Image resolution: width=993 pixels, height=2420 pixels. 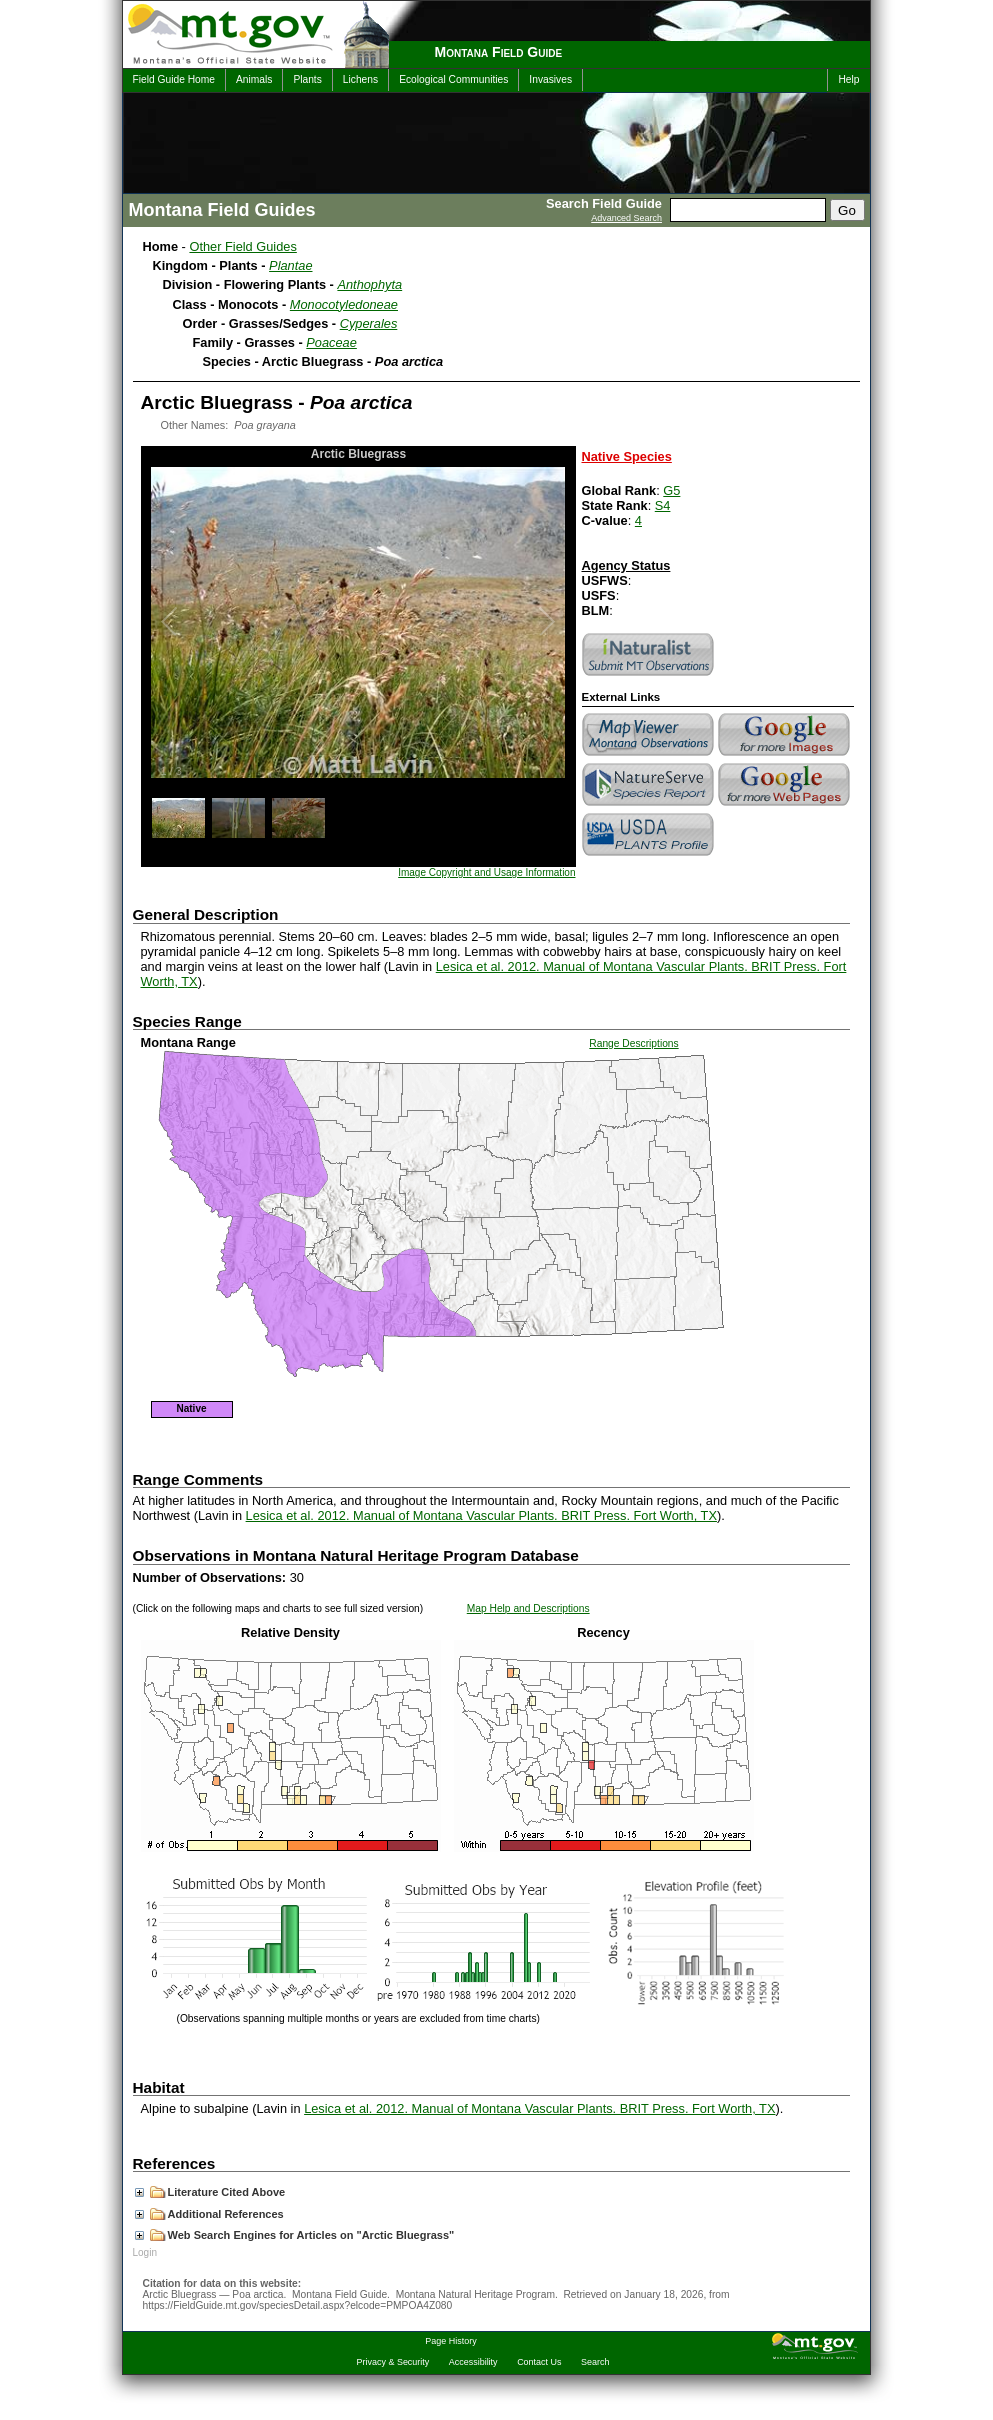 What do you see at coordinates (210, 2192) in the screenshot?
I see `Literature Cited Above` at bounding box center [210, 2192].